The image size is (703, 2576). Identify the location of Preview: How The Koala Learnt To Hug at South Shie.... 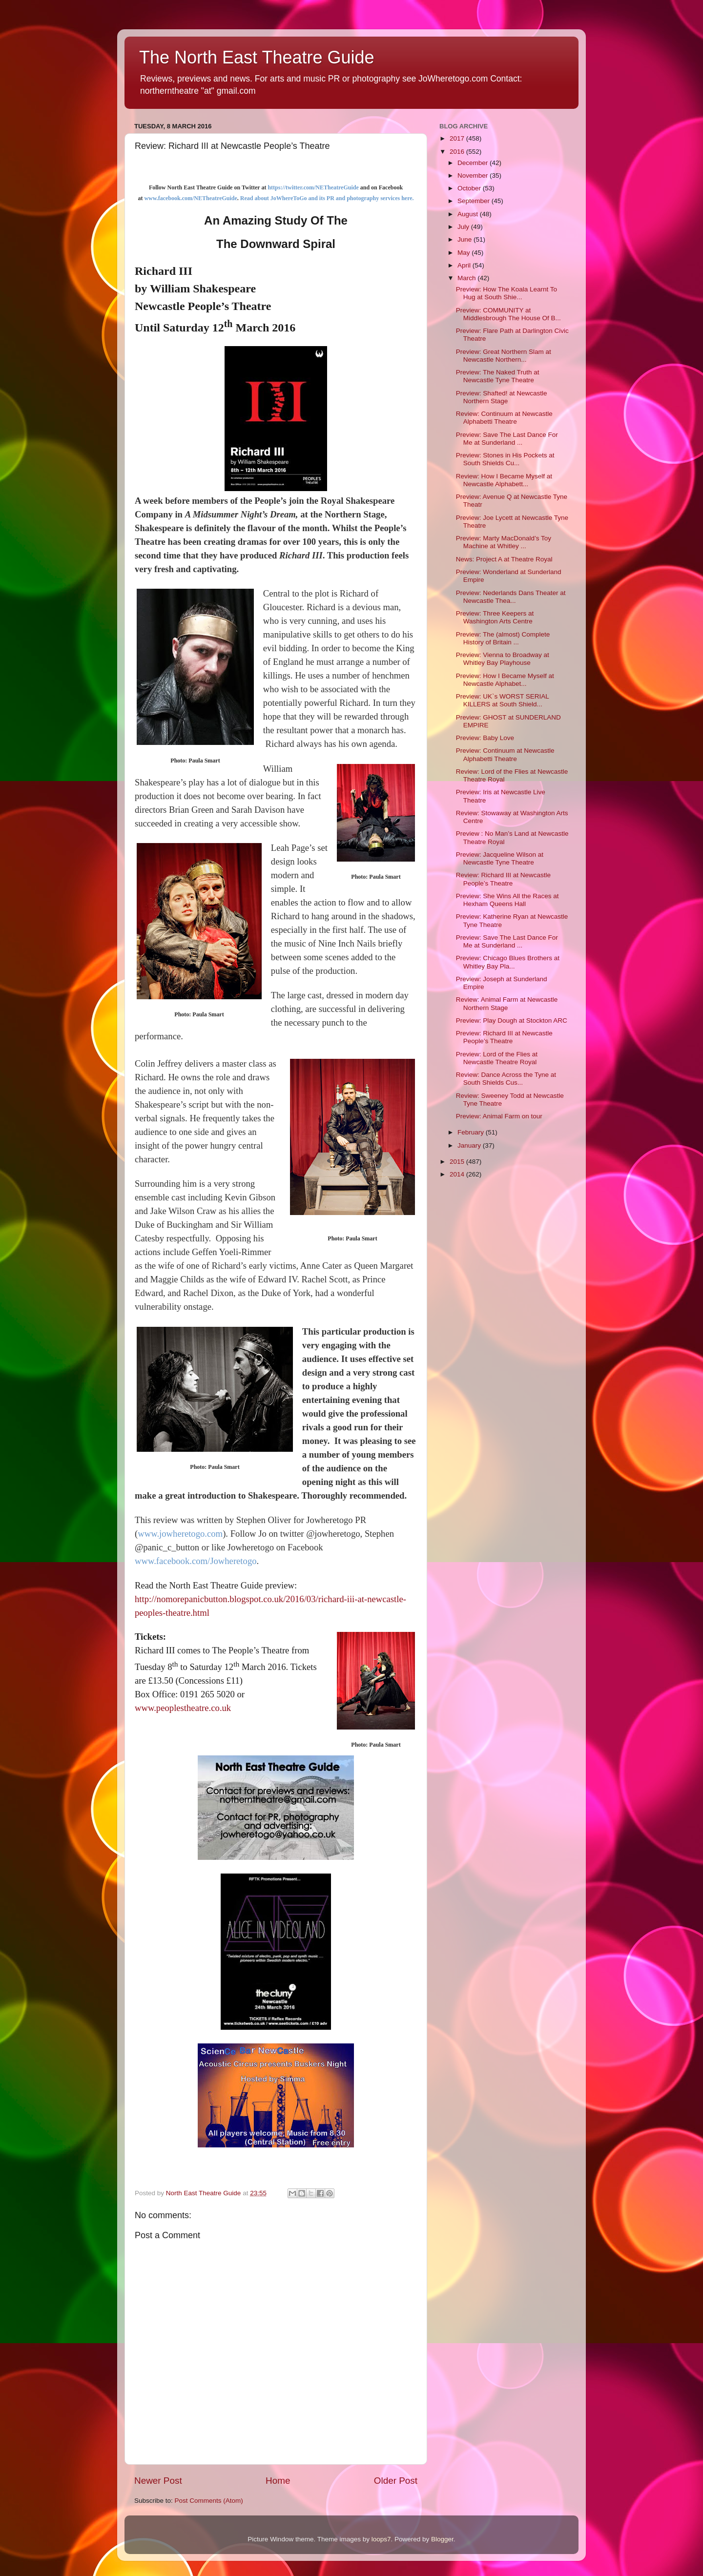
(506, 293).